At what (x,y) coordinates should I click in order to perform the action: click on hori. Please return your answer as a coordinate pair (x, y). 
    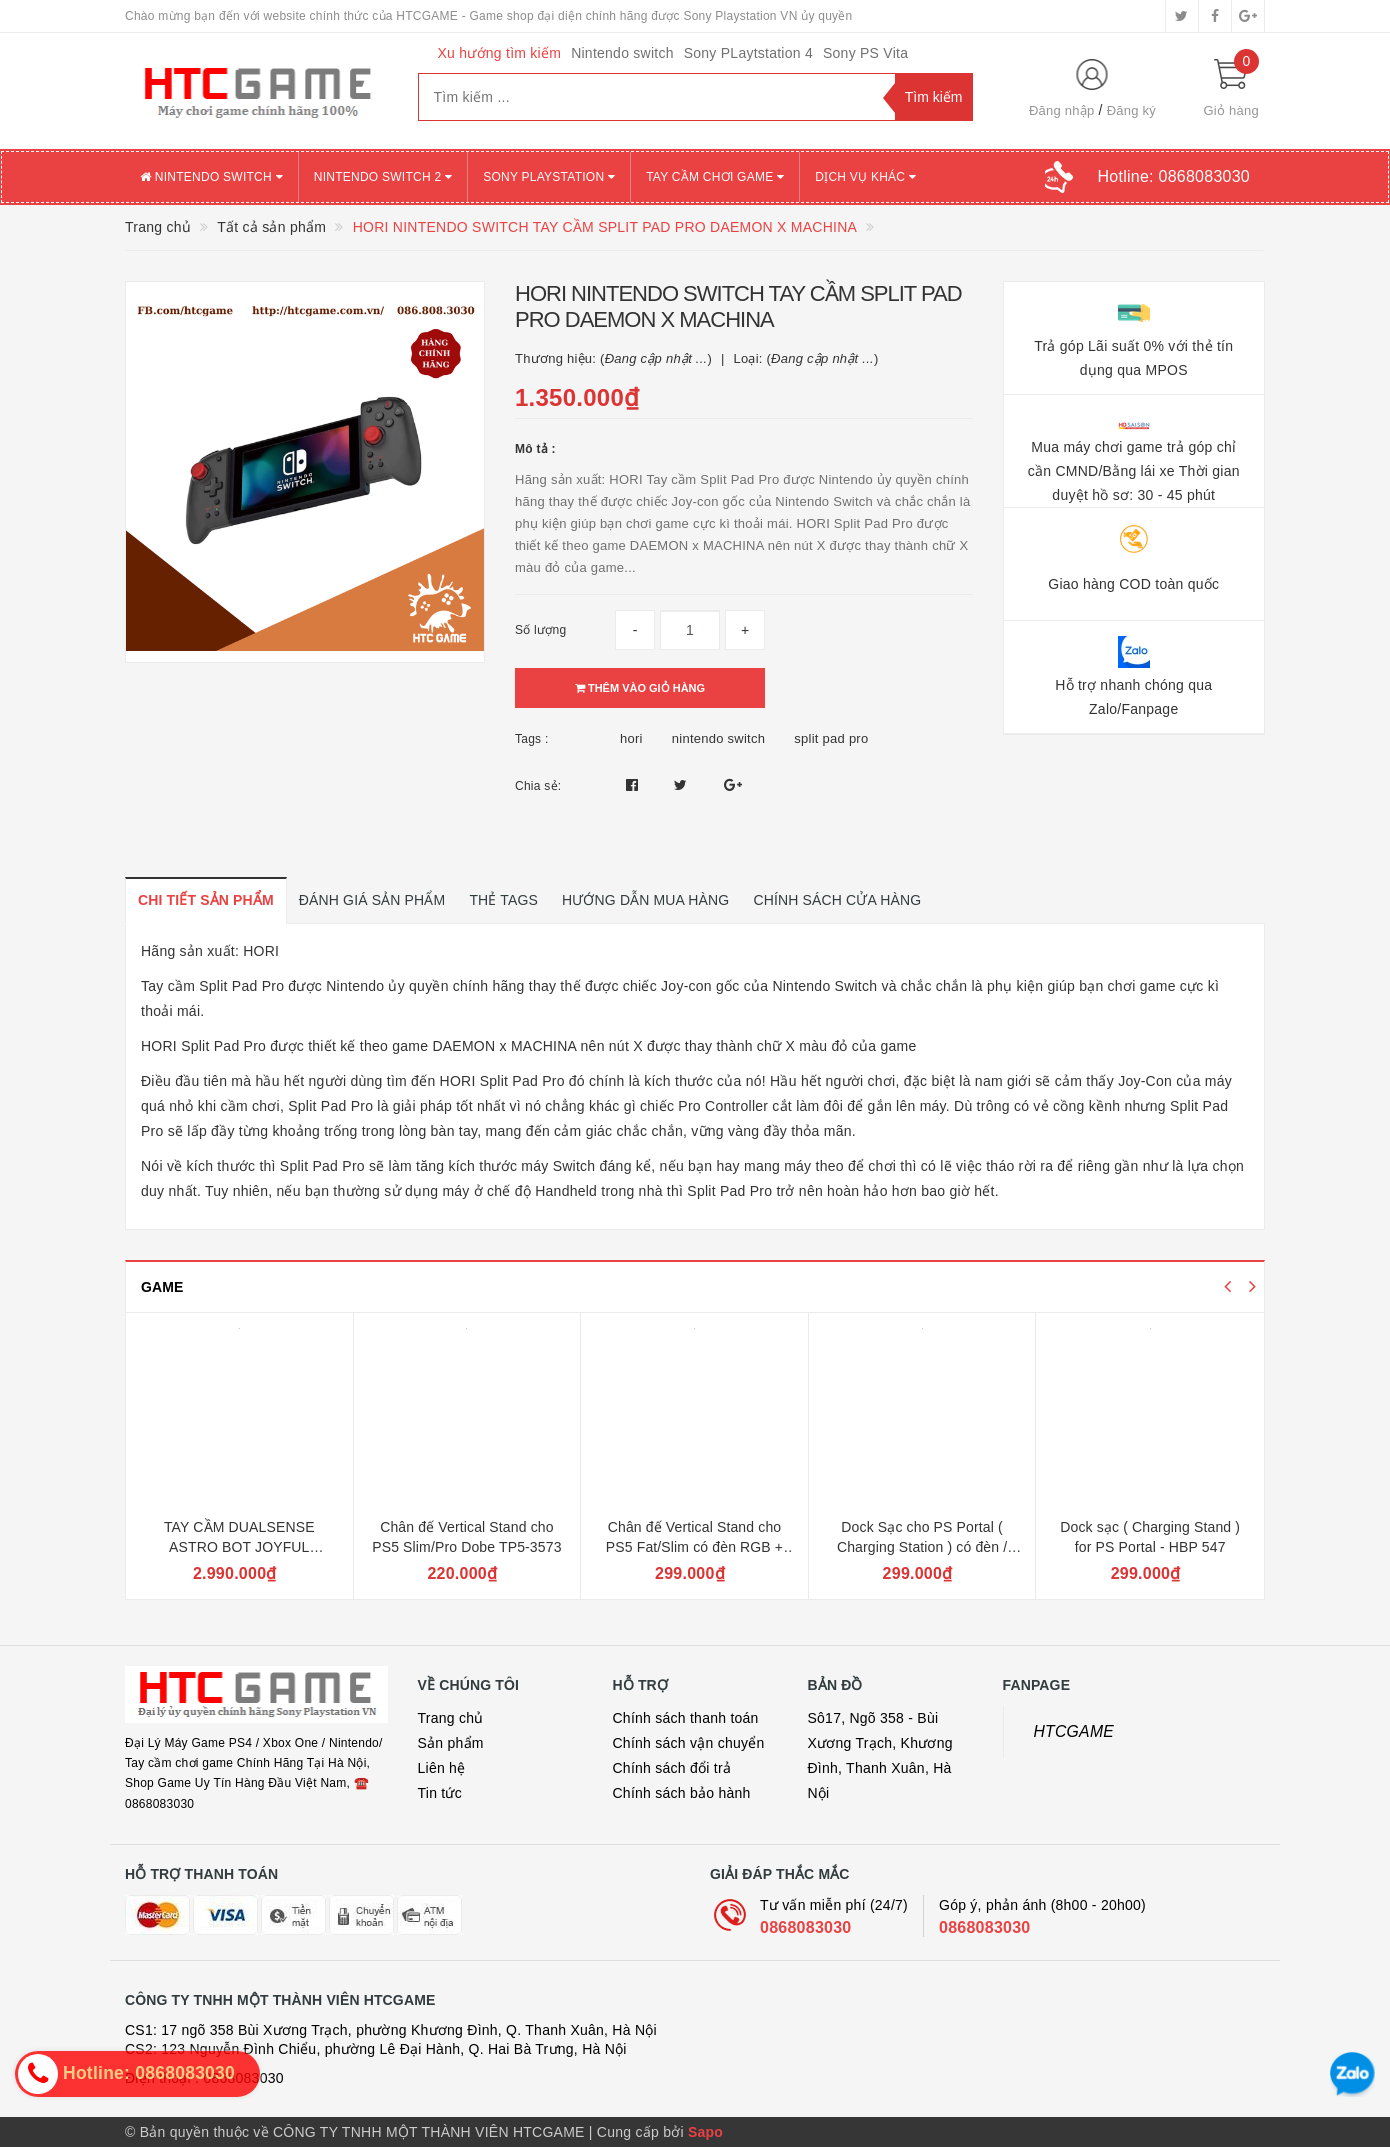
    Looking at the image, I should click on (631, 738).